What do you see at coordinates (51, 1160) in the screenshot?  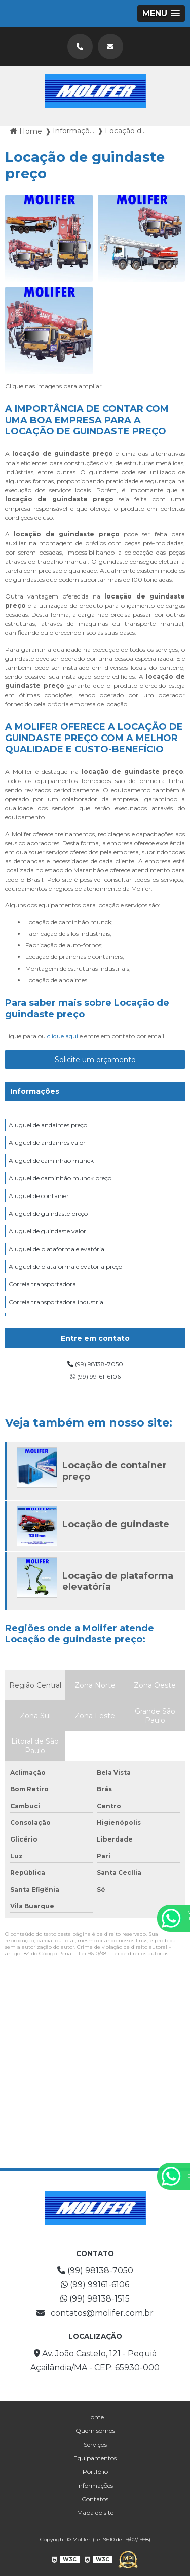 I see `Aluguel de caminhão munck` at bounding box center [51, 1160].